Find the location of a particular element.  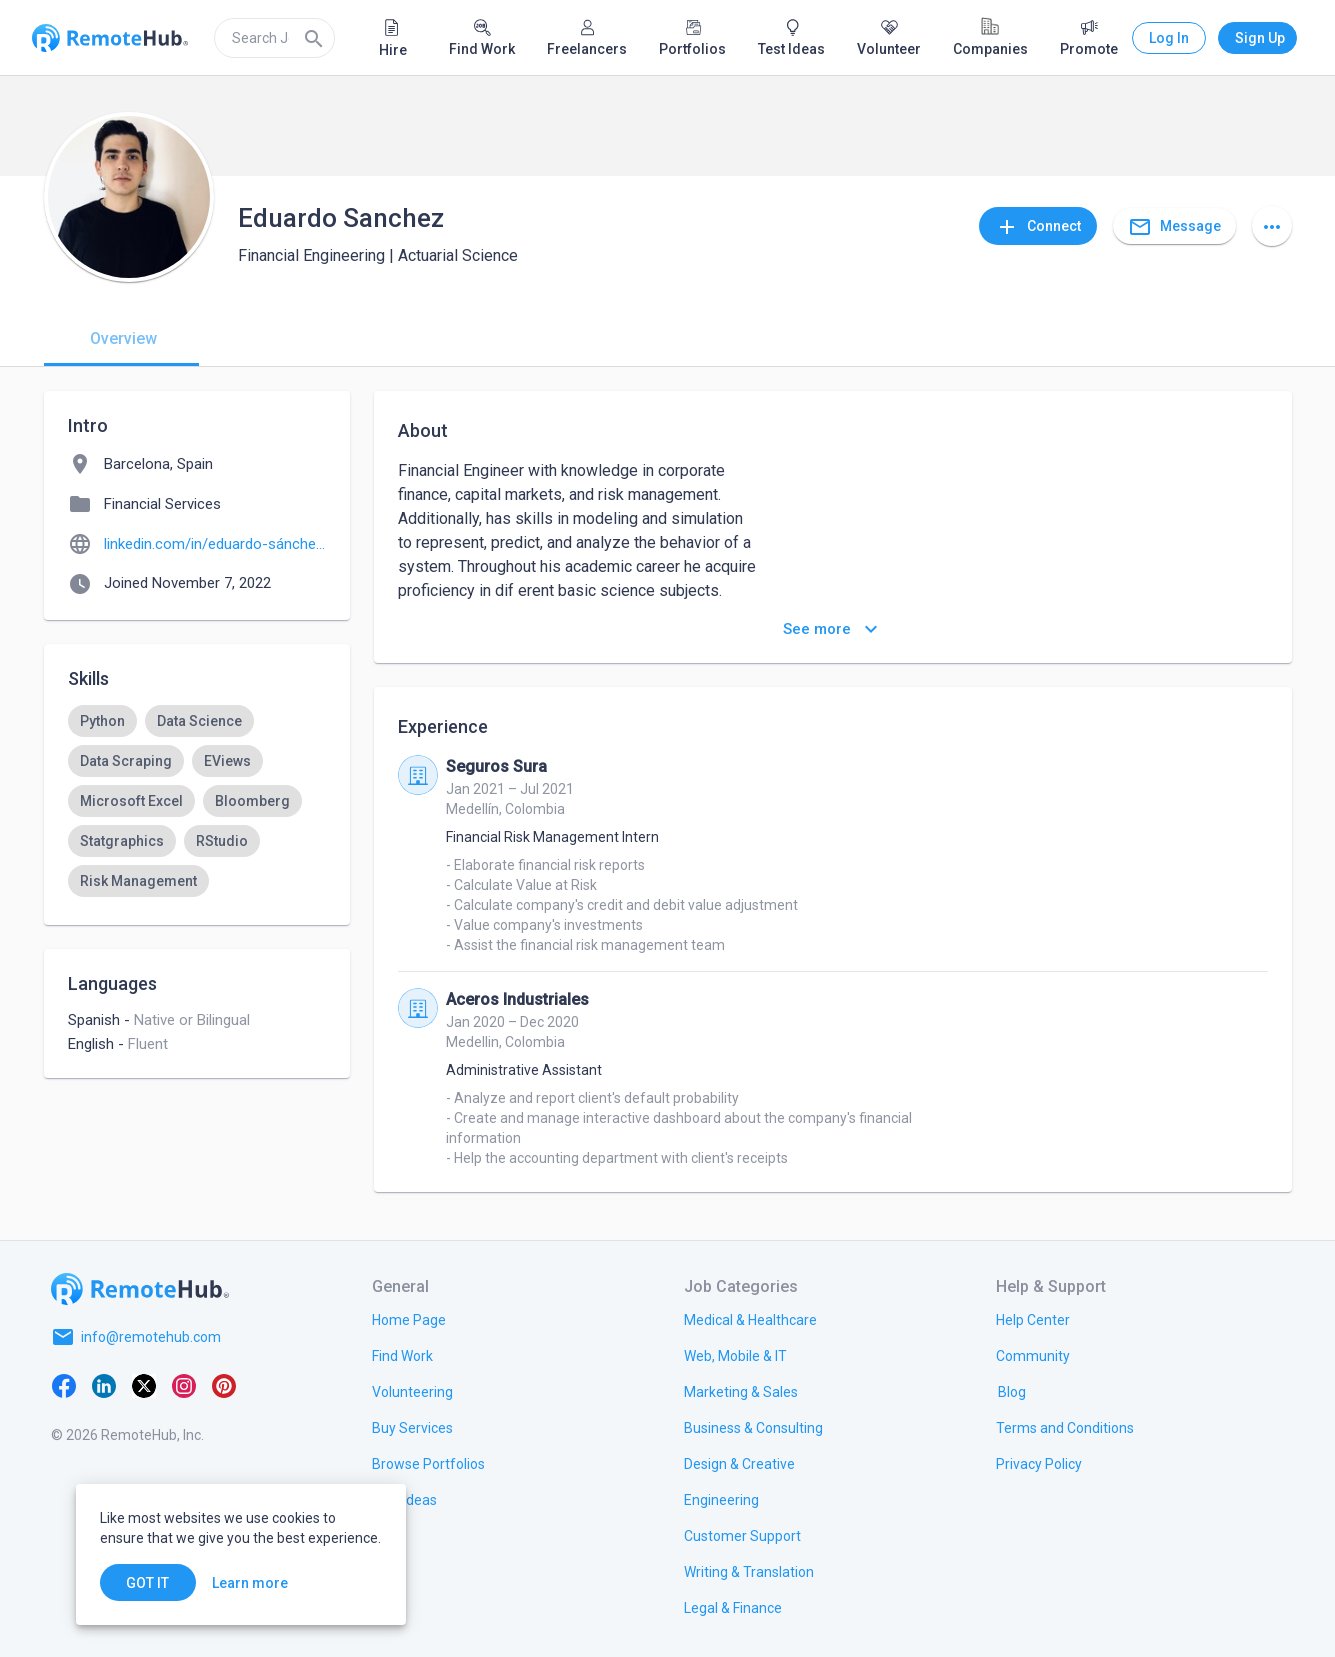

[link.title] is located at coordinates (409, 1319).